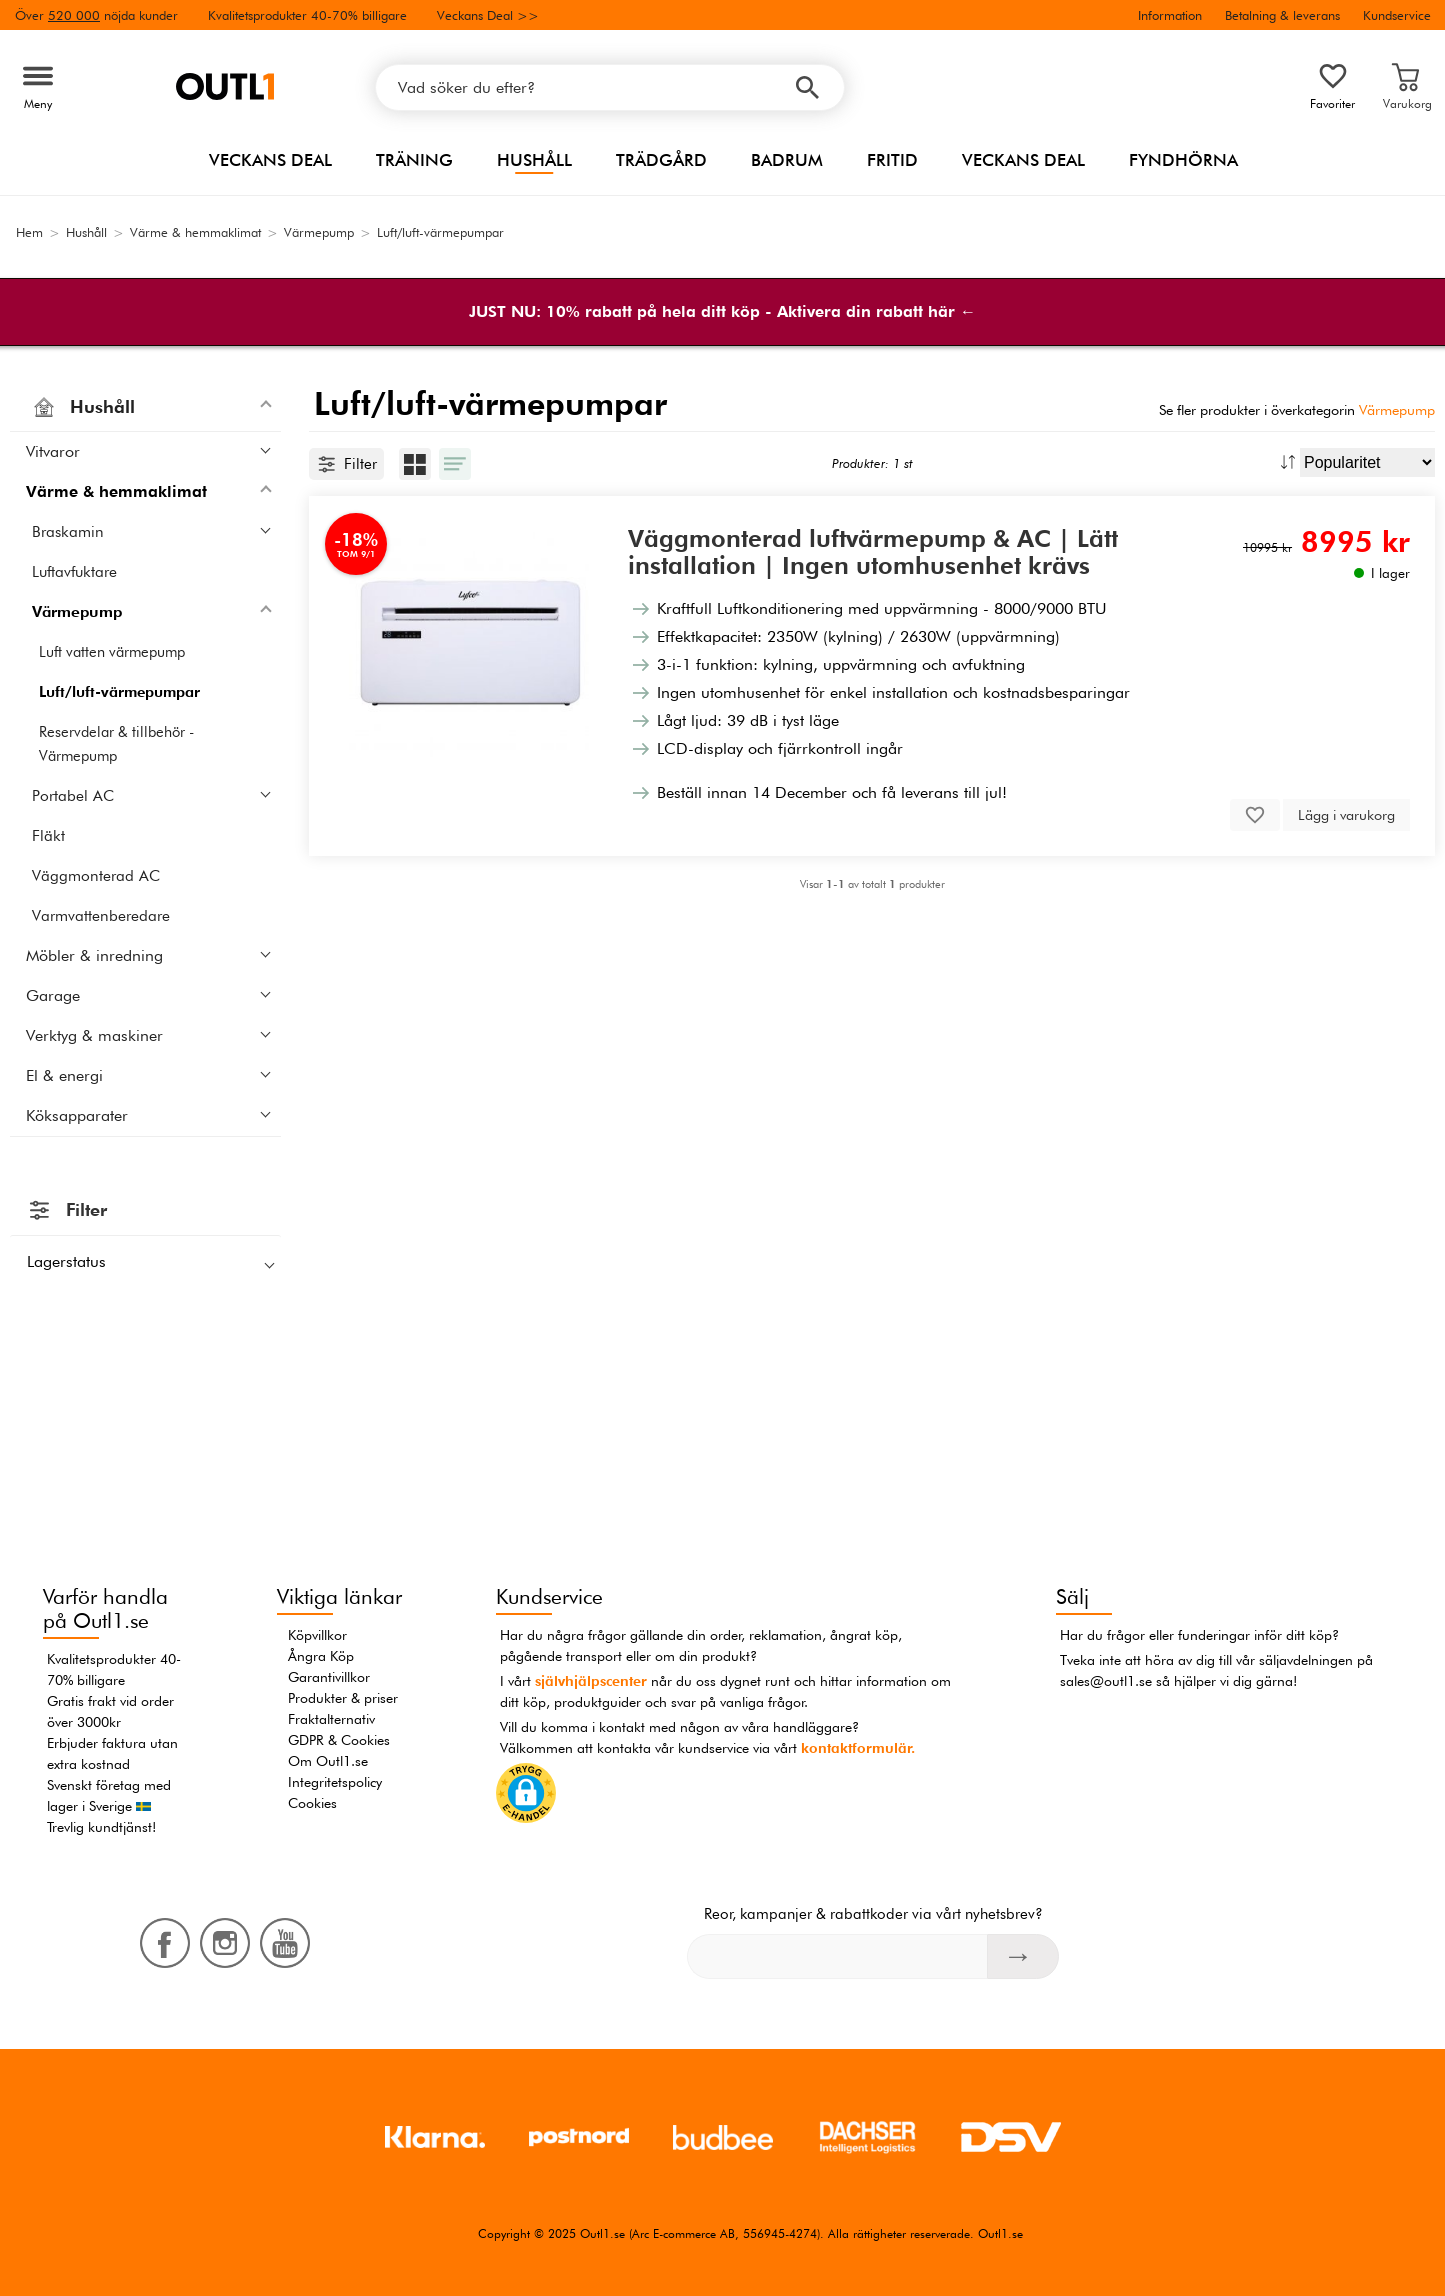  What do you see at coordinates (892, 160) in the screenshot?
I see `Fritid` at bounding box center [892, 160].